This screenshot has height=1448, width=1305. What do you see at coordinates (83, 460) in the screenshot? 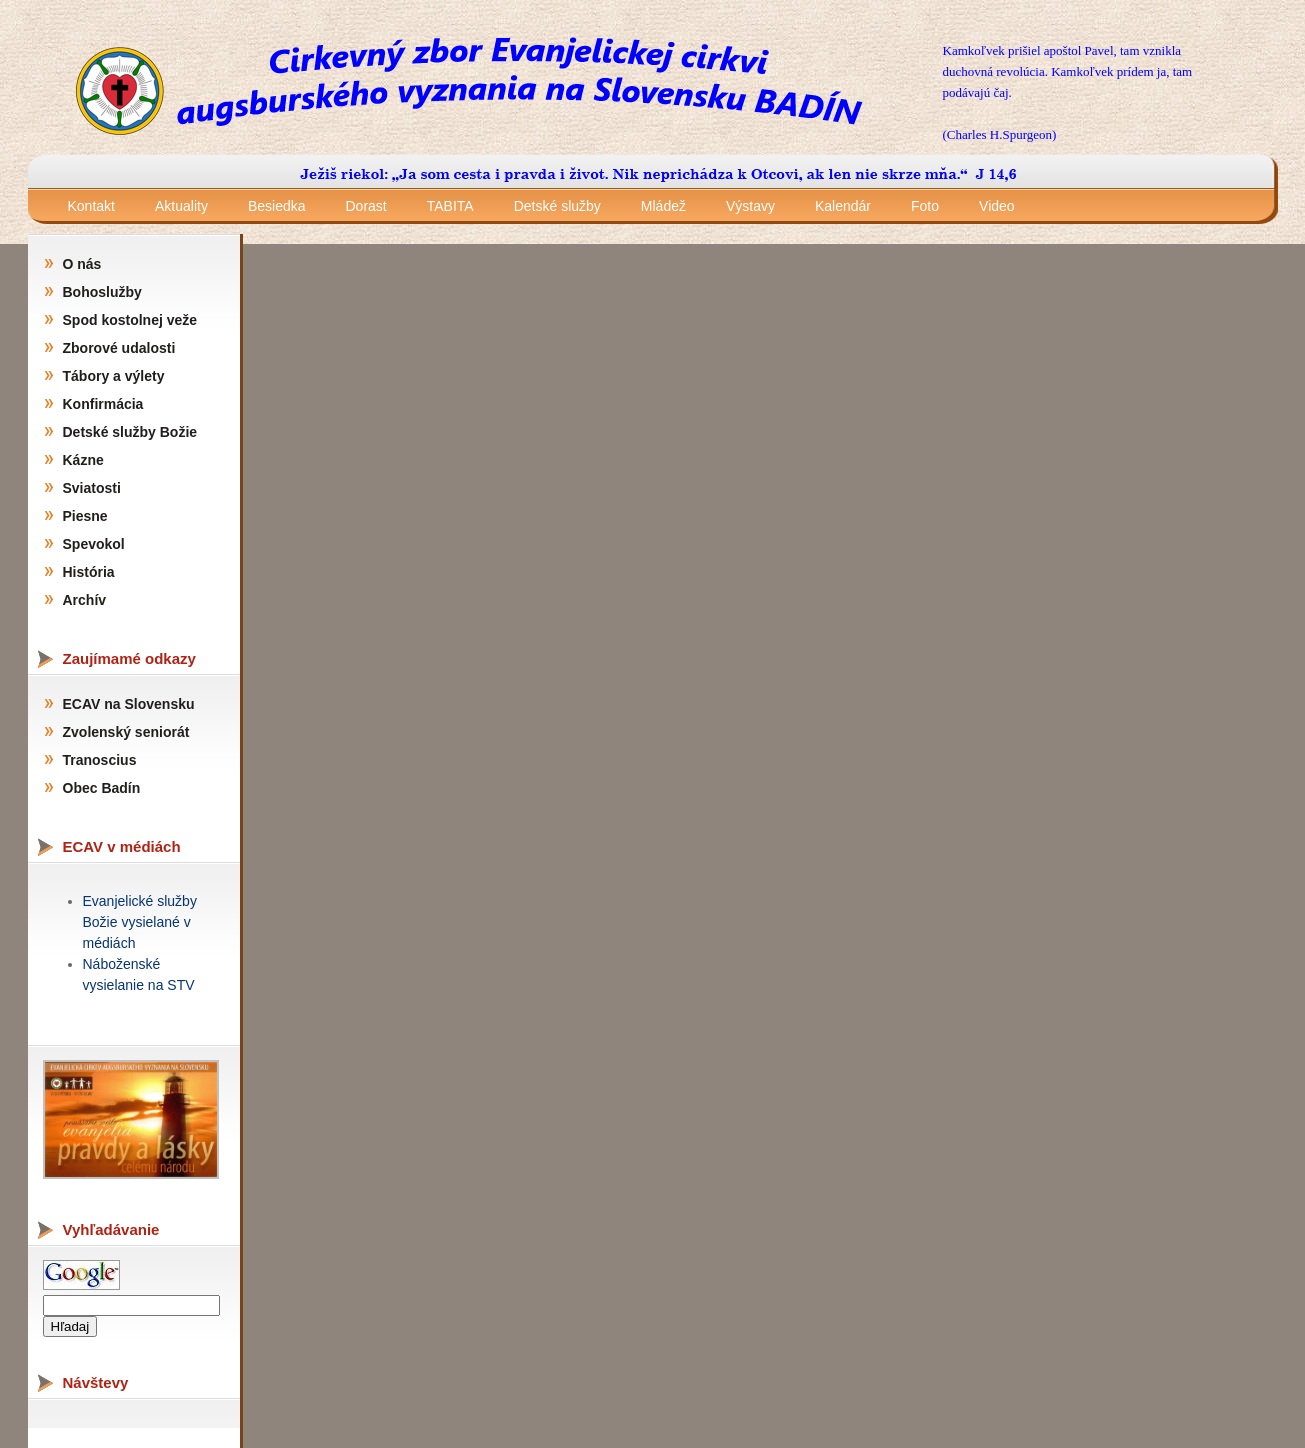
I see `Kázne` at bounding box center [83, 460].